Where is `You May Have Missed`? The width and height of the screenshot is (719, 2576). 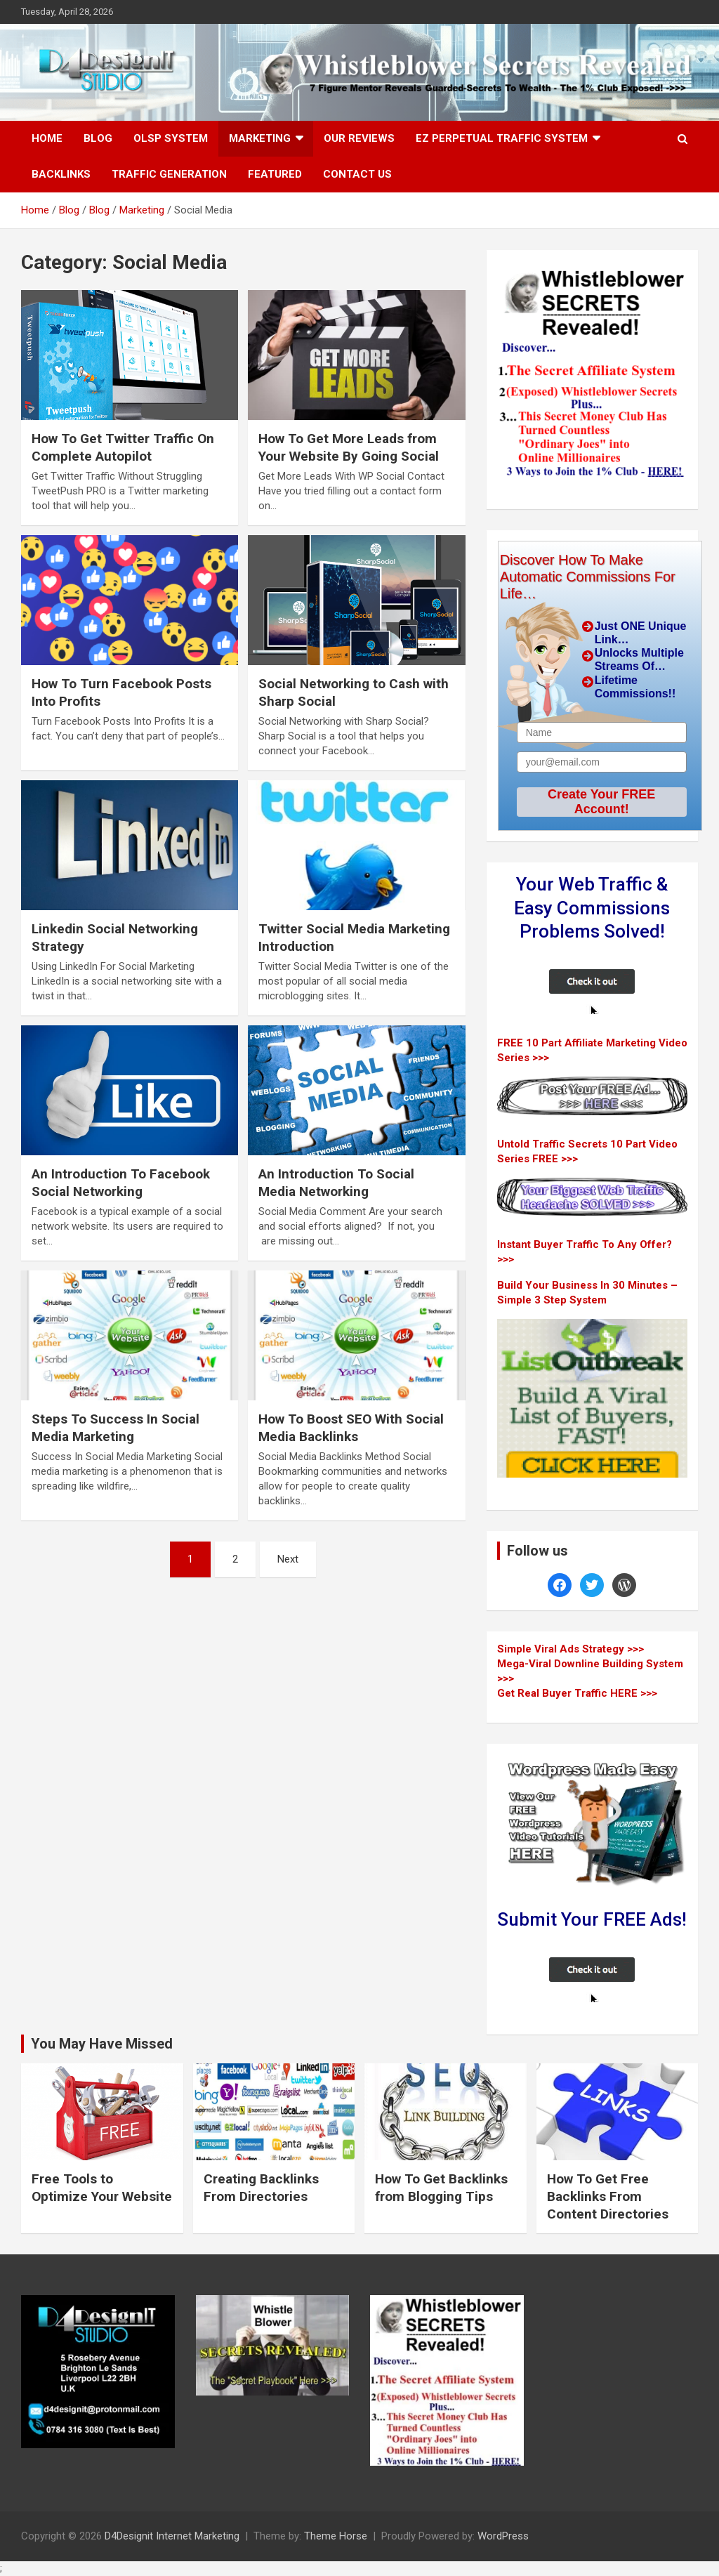 You May Have Missed is located at coordinates (102, 2043).